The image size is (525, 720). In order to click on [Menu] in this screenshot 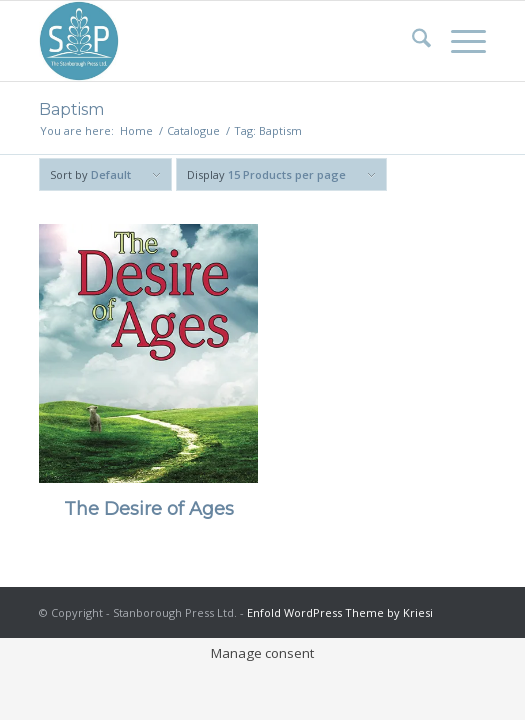, I will do `click(458, 41)`.